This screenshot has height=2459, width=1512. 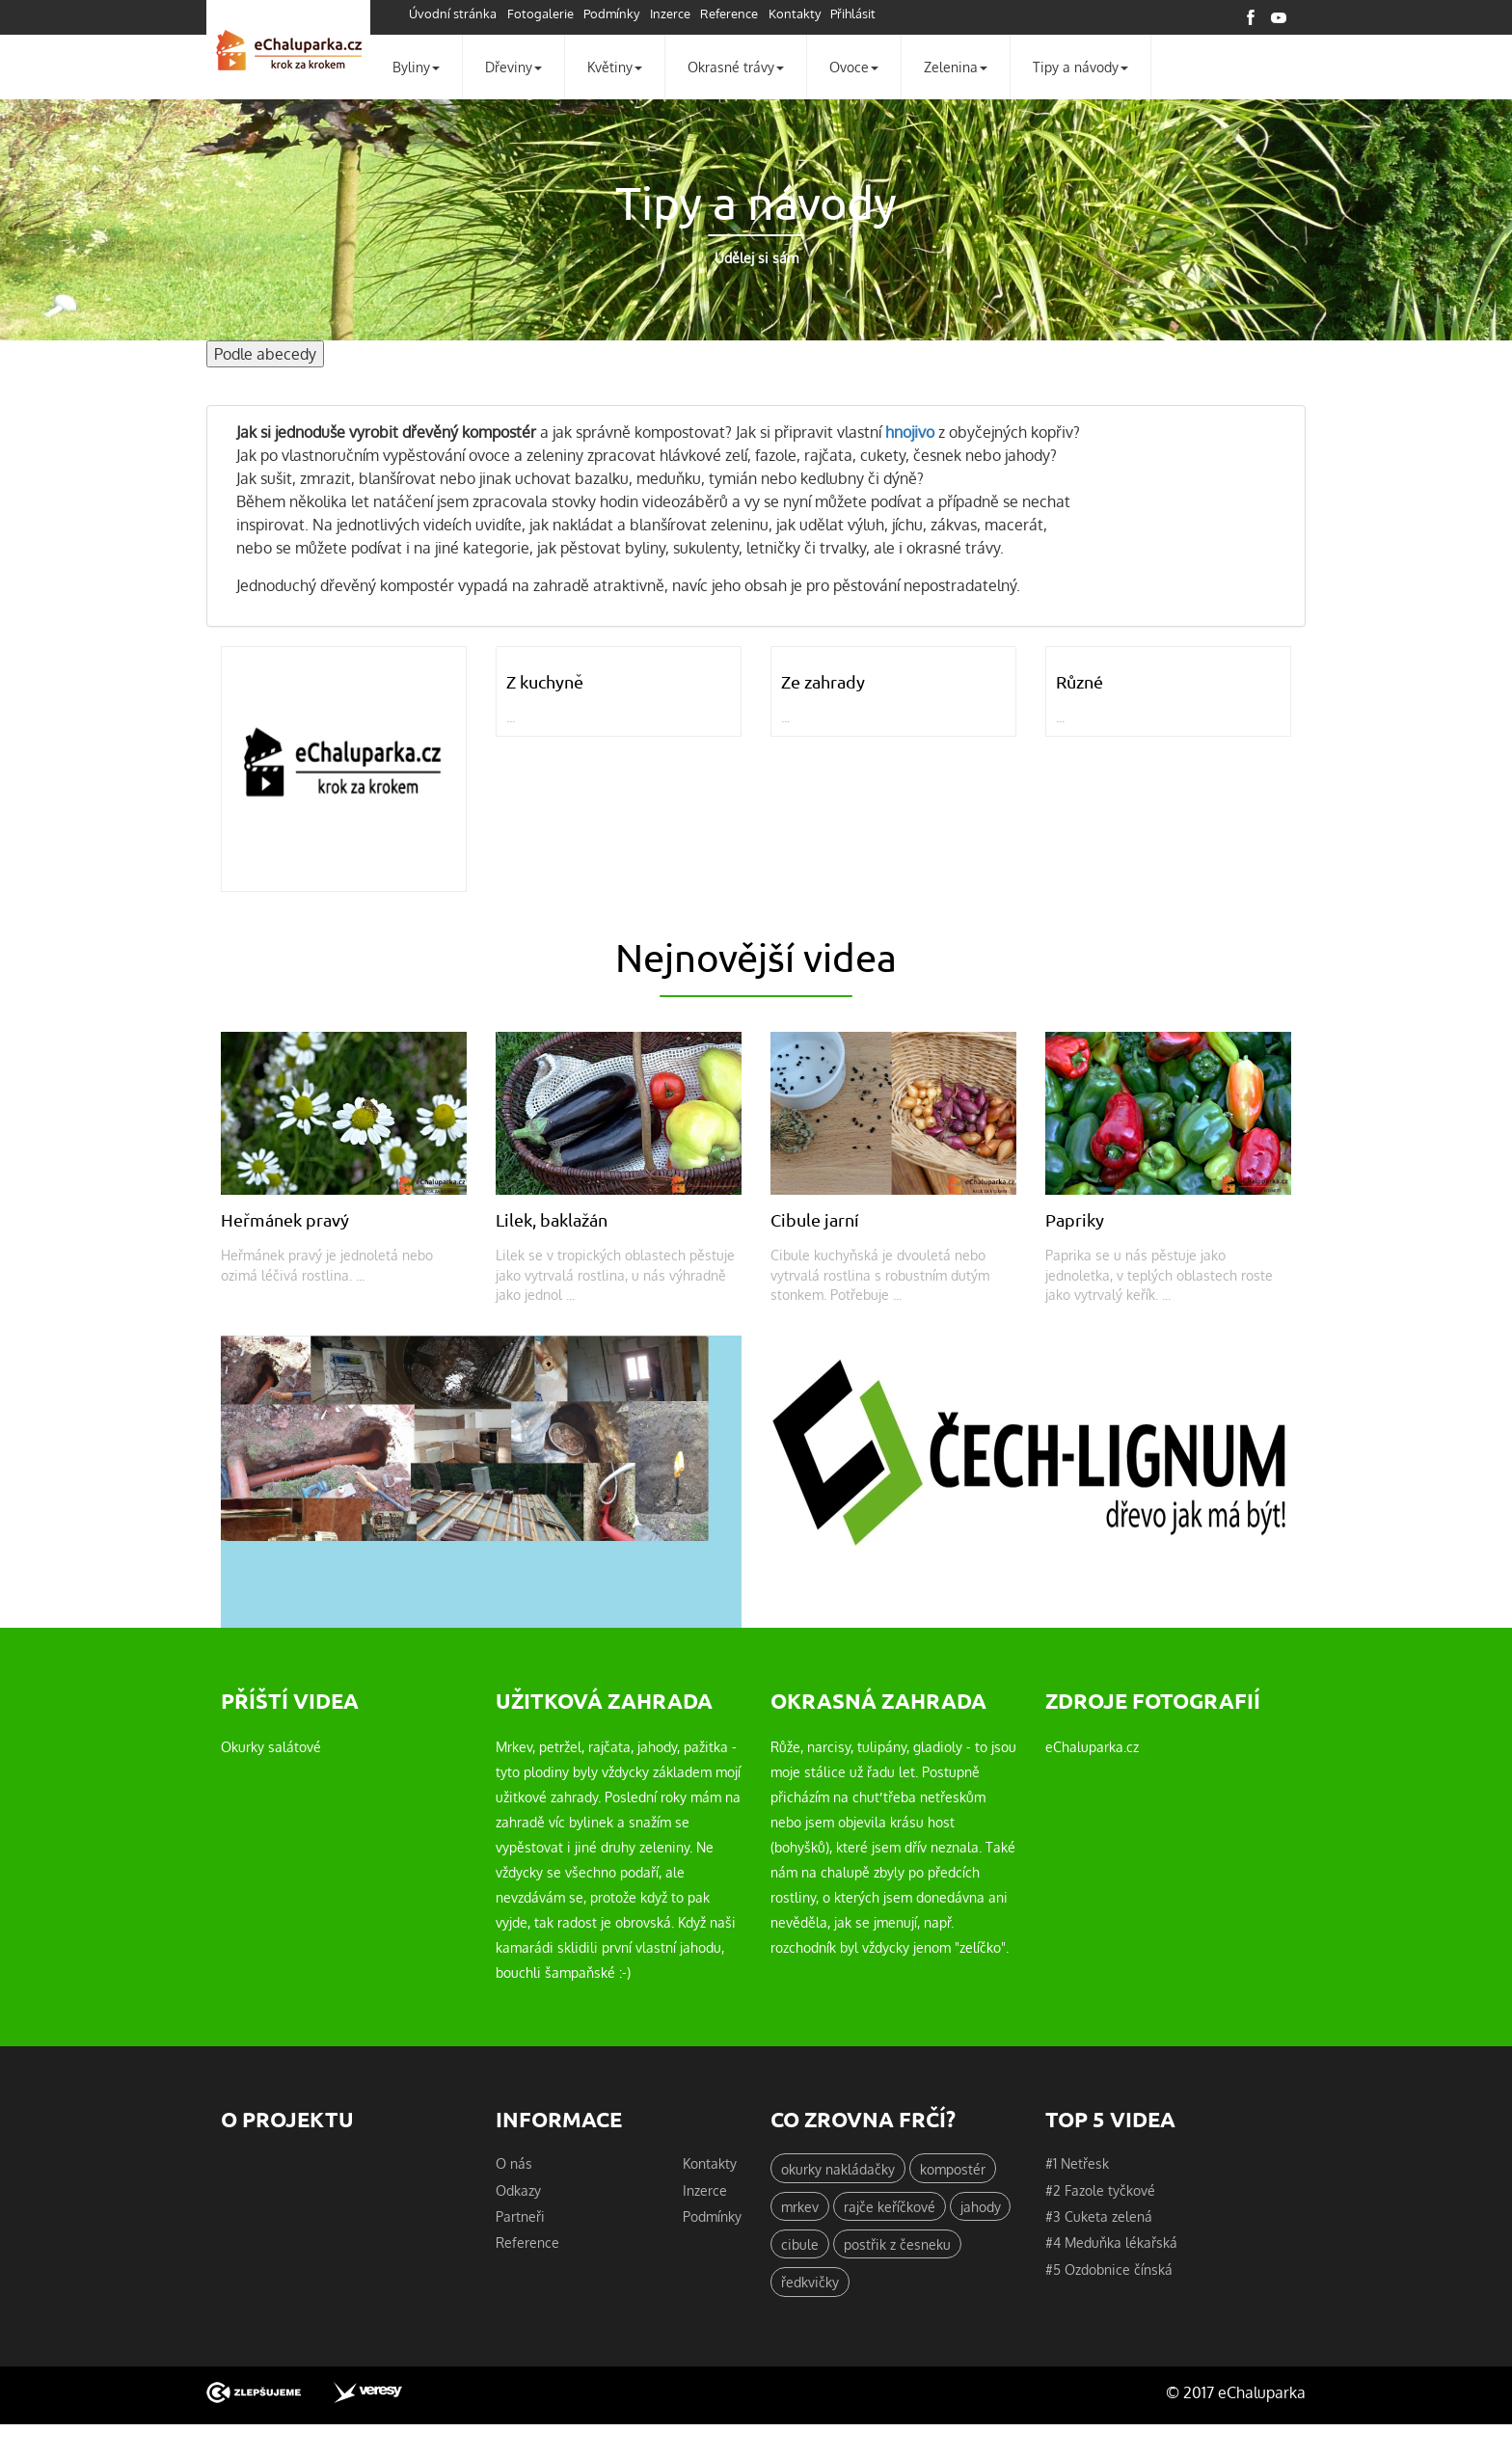 I want to click on Papriky, so click(x=1076, y=1219).